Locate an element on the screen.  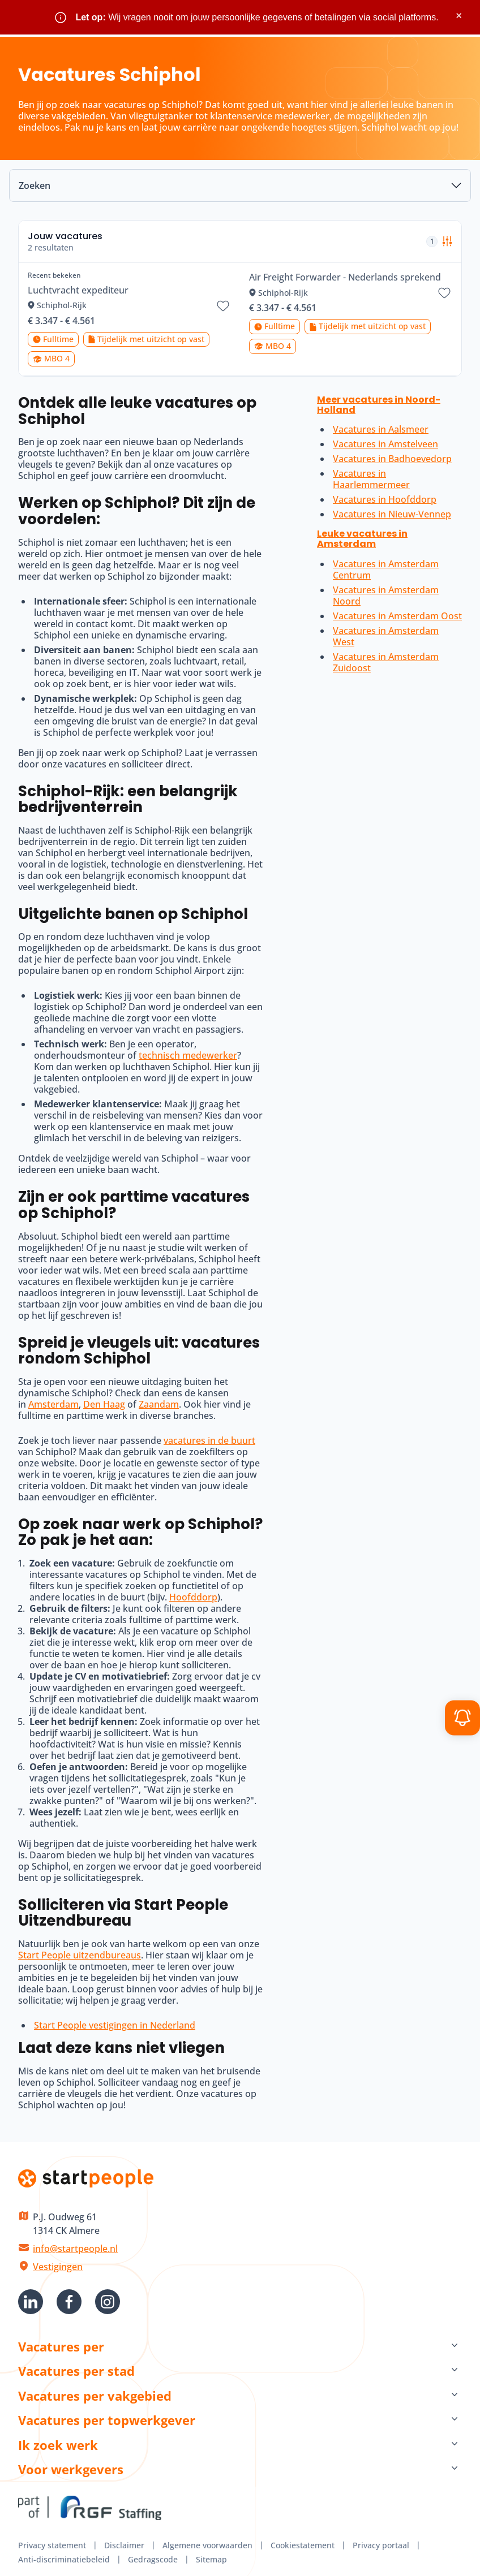
Zaandam is located at coordinates (159, 1404).